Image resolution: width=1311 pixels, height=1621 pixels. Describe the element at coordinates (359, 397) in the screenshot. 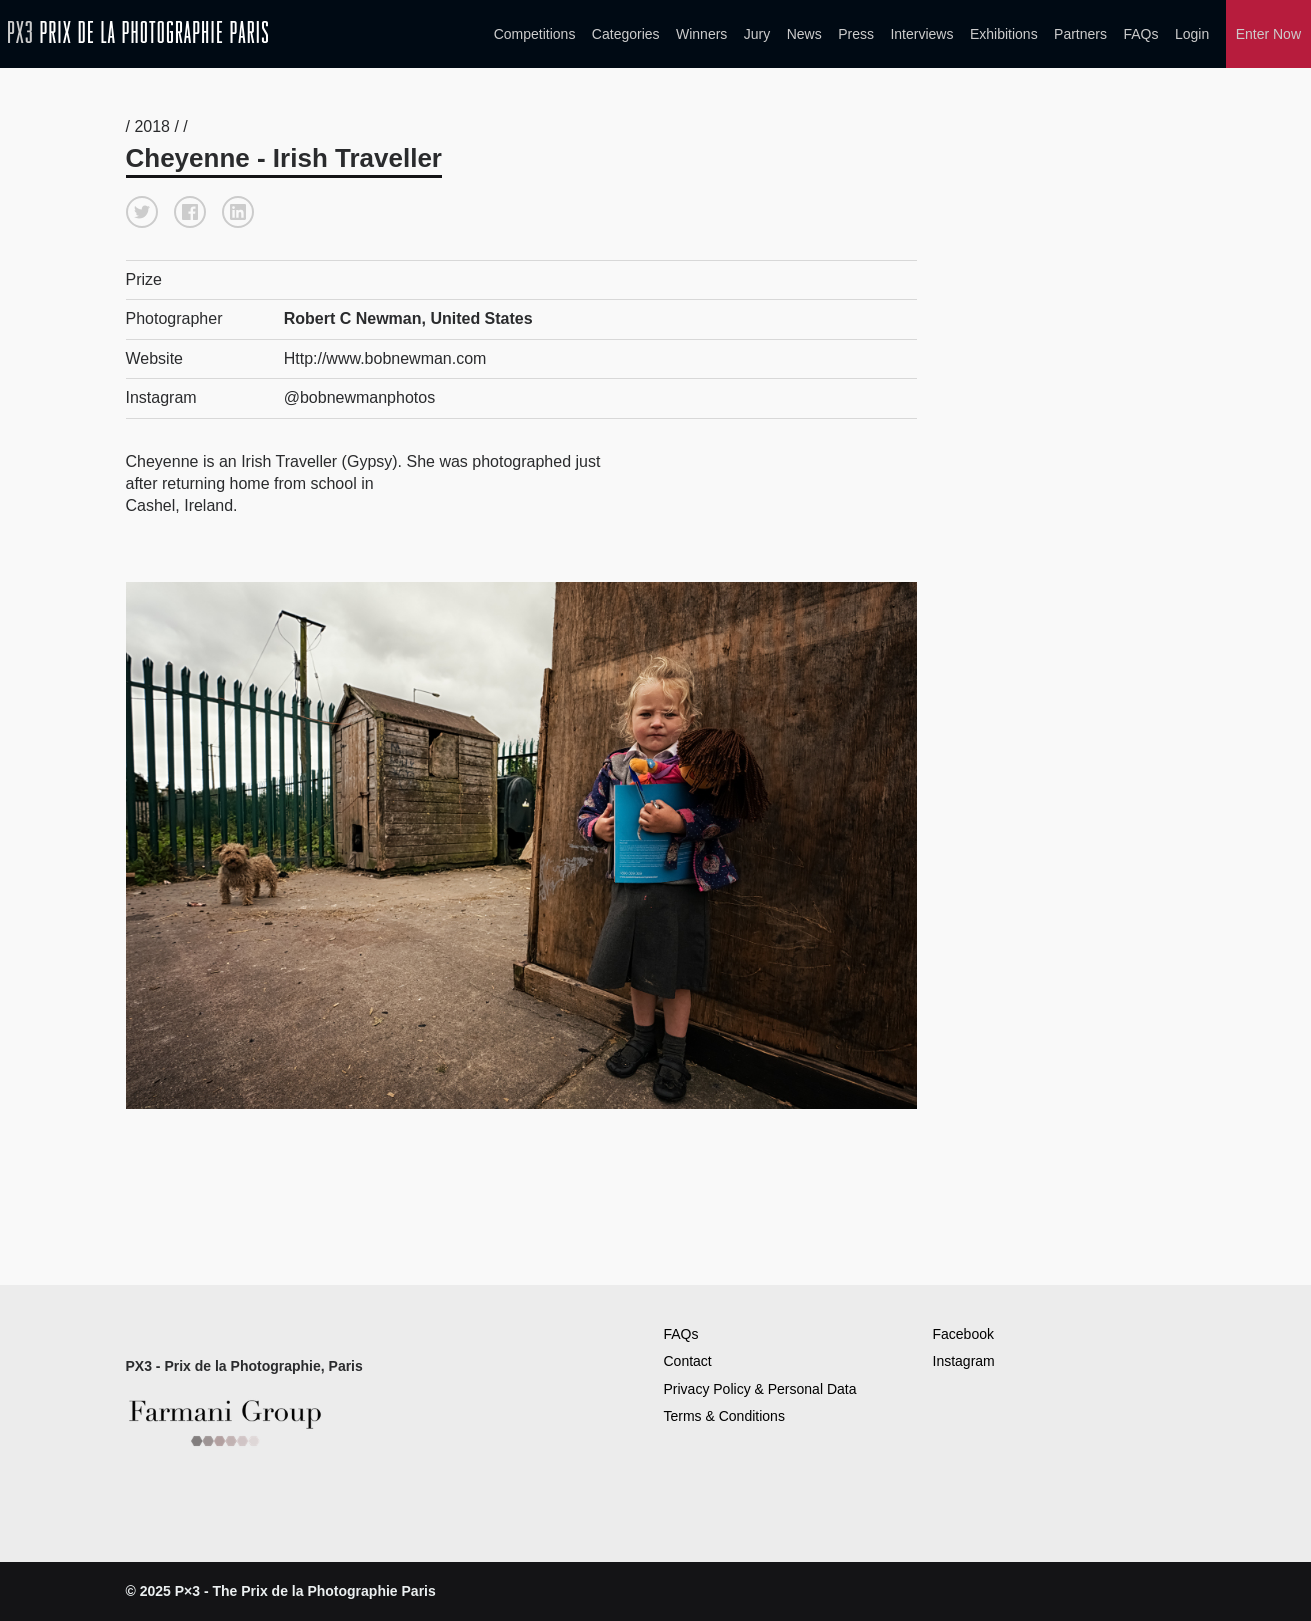

I see `@bobnewmanphotos` at that location.